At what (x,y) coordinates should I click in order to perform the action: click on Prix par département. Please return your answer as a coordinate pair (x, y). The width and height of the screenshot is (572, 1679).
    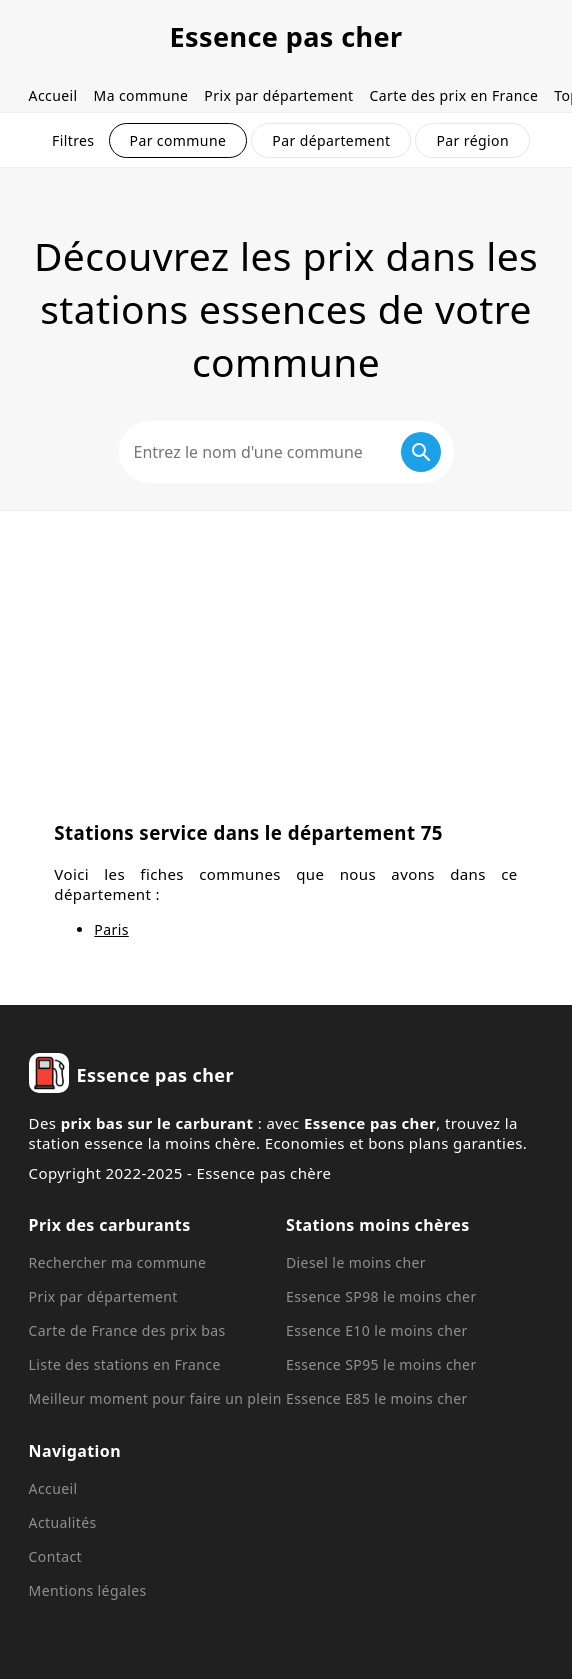
    Looking at the image, I should click on (278, 95).